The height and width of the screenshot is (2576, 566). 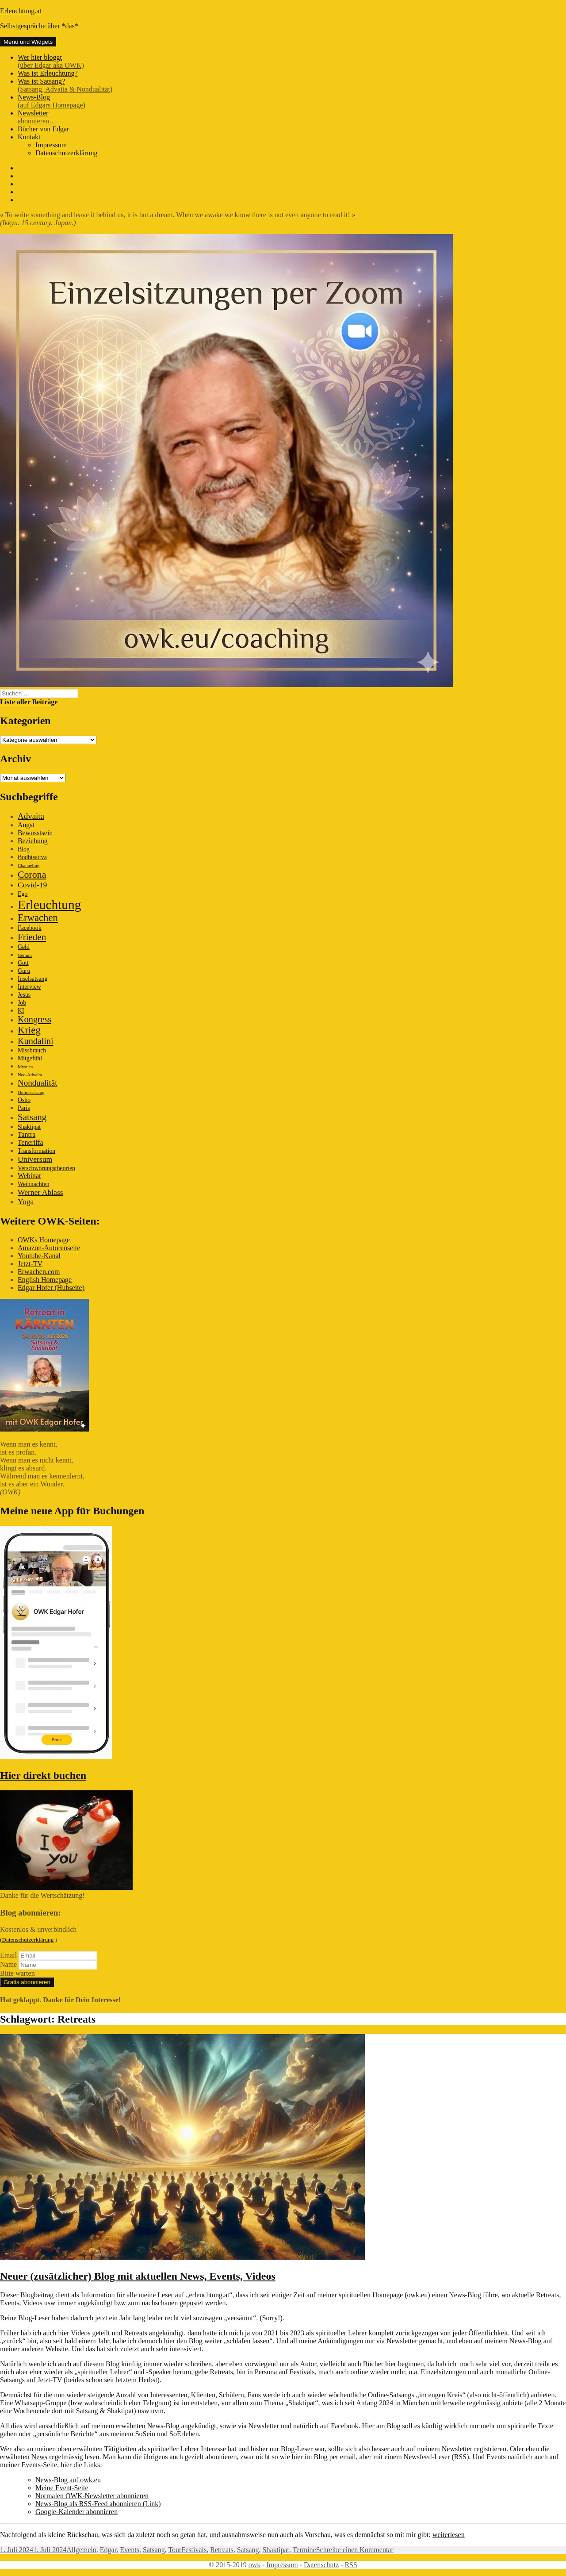 I want to click on Guru [Guru (2 Einträge)], so click(x=24, y=970).